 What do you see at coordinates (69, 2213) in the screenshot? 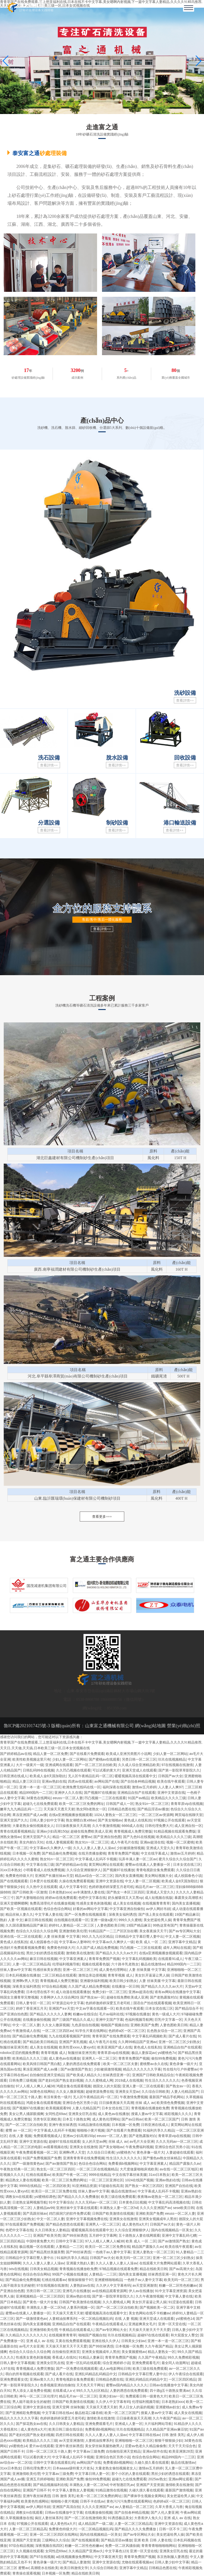
I see `鸡巴插洞穴的软件免费试看` at bounding box center [69, 2213].